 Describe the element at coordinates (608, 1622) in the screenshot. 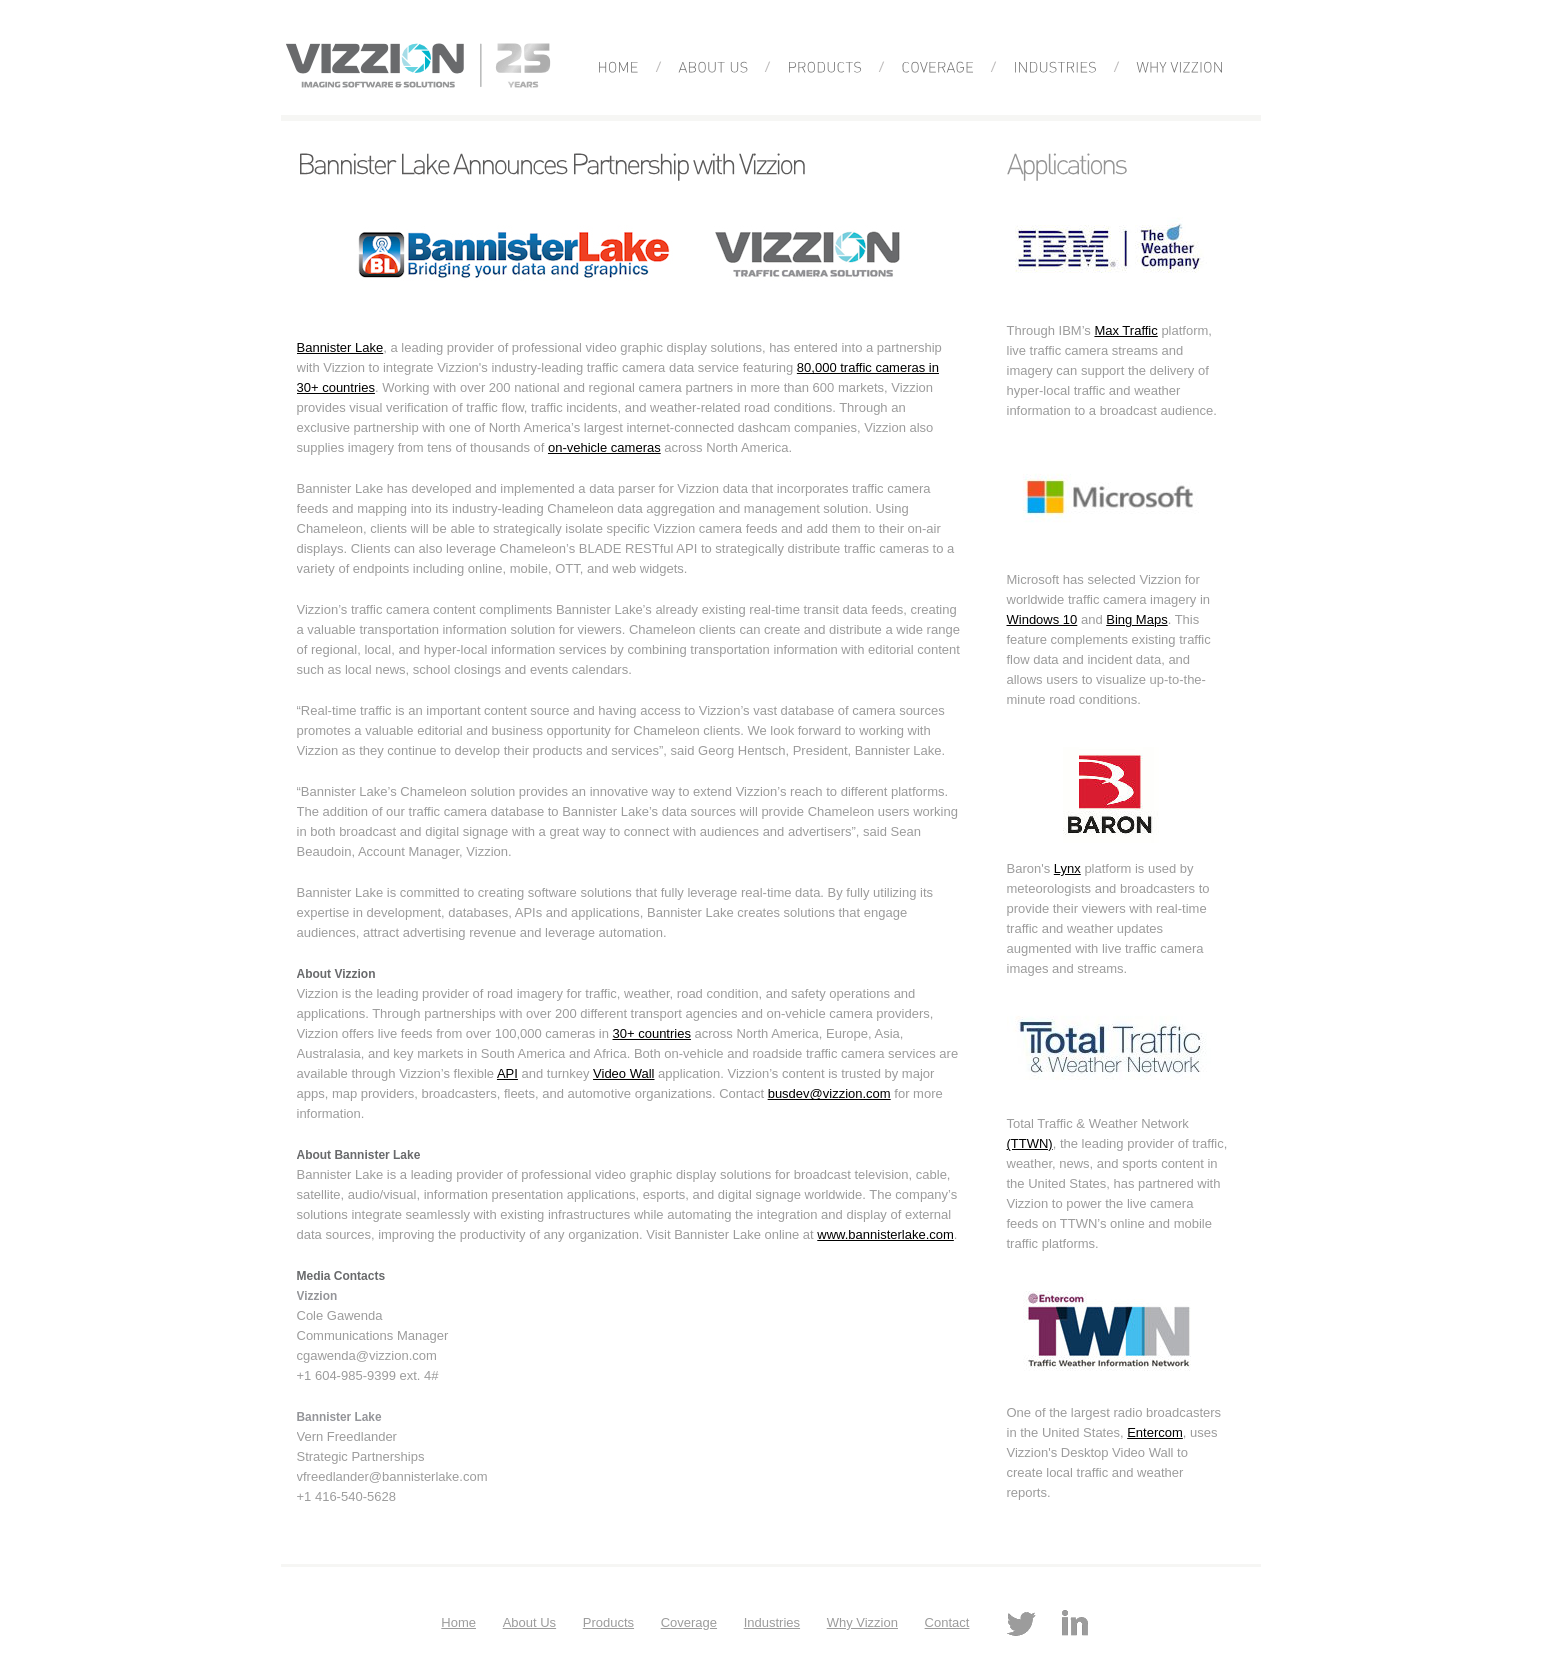

I see `Products` at that location.